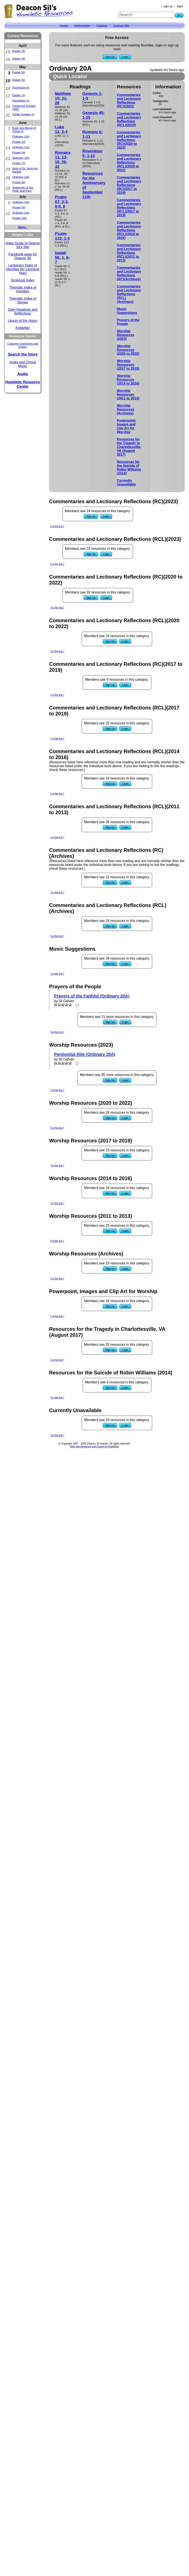  What do you see at coordinates (62, 236) in the screenshot?
I see `Psalm 133: 1-3` at bounding box center [62, 236].